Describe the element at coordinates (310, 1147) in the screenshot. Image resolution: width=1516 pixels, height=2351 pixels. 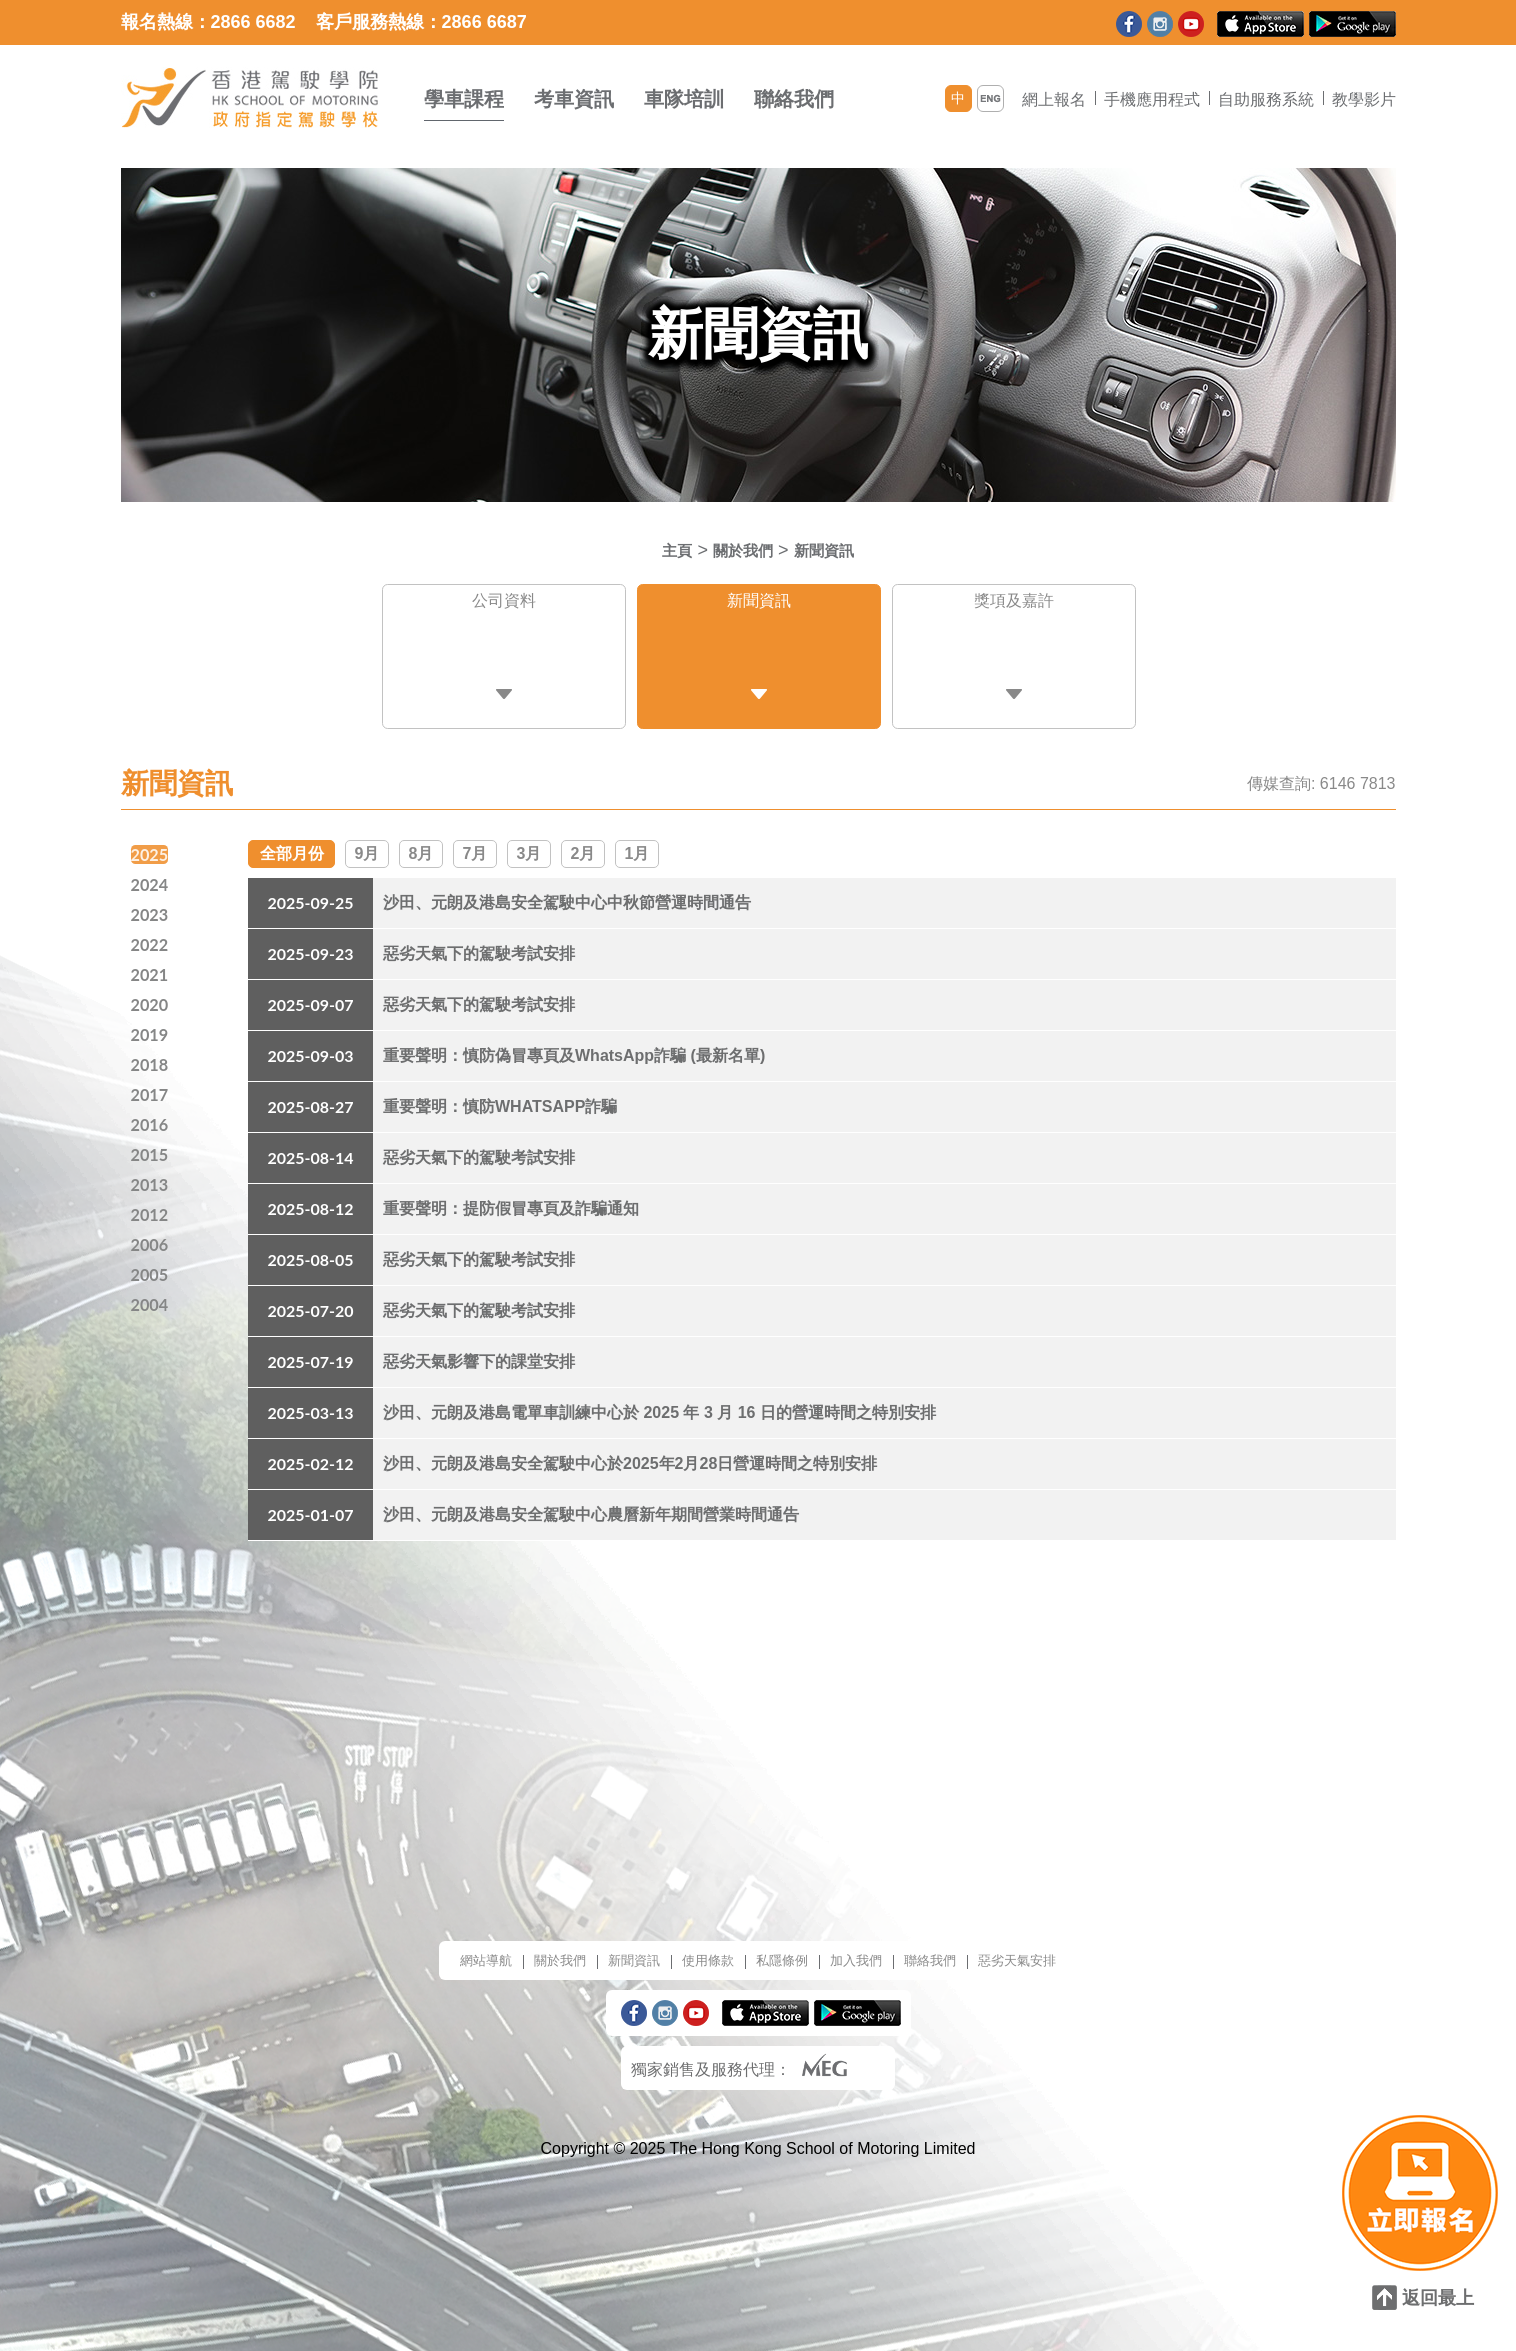
I see `2025-08-14` at that location.